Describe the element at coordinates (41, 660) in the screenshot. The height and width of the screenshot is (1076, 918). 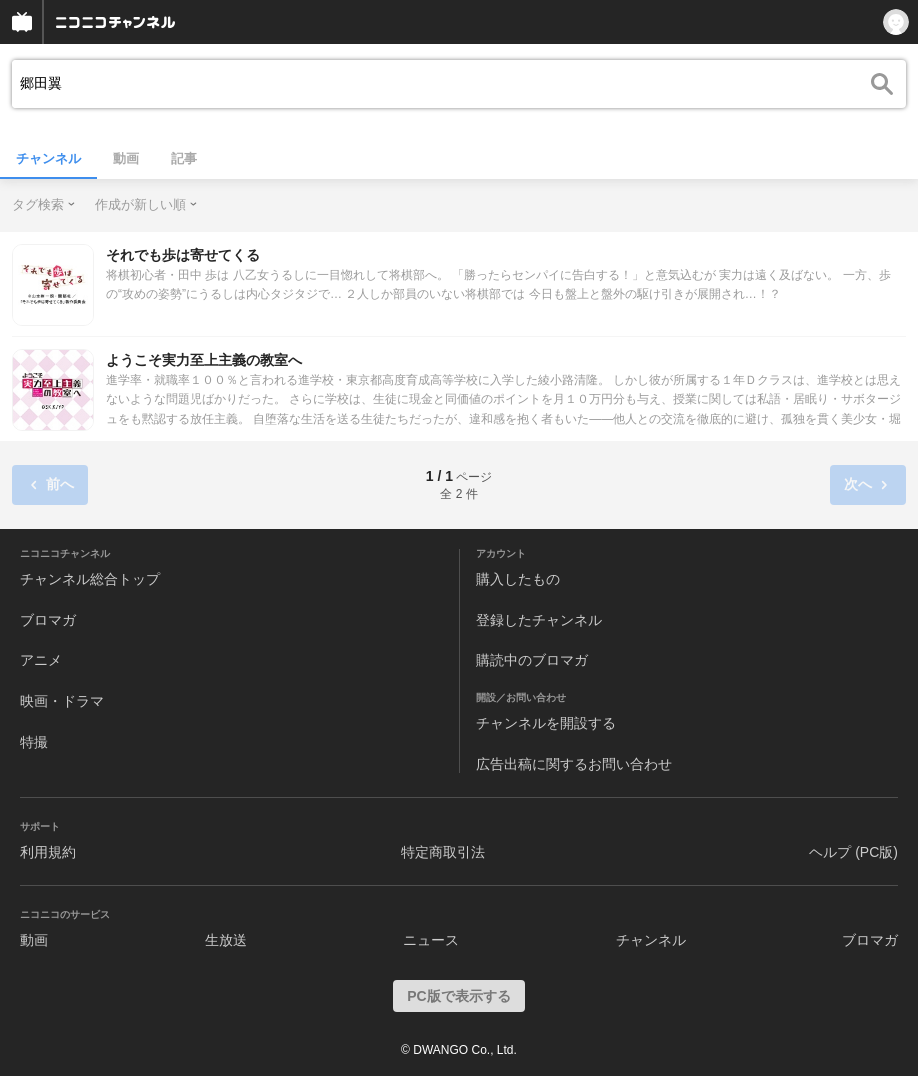
I see `アニメ` at that location.